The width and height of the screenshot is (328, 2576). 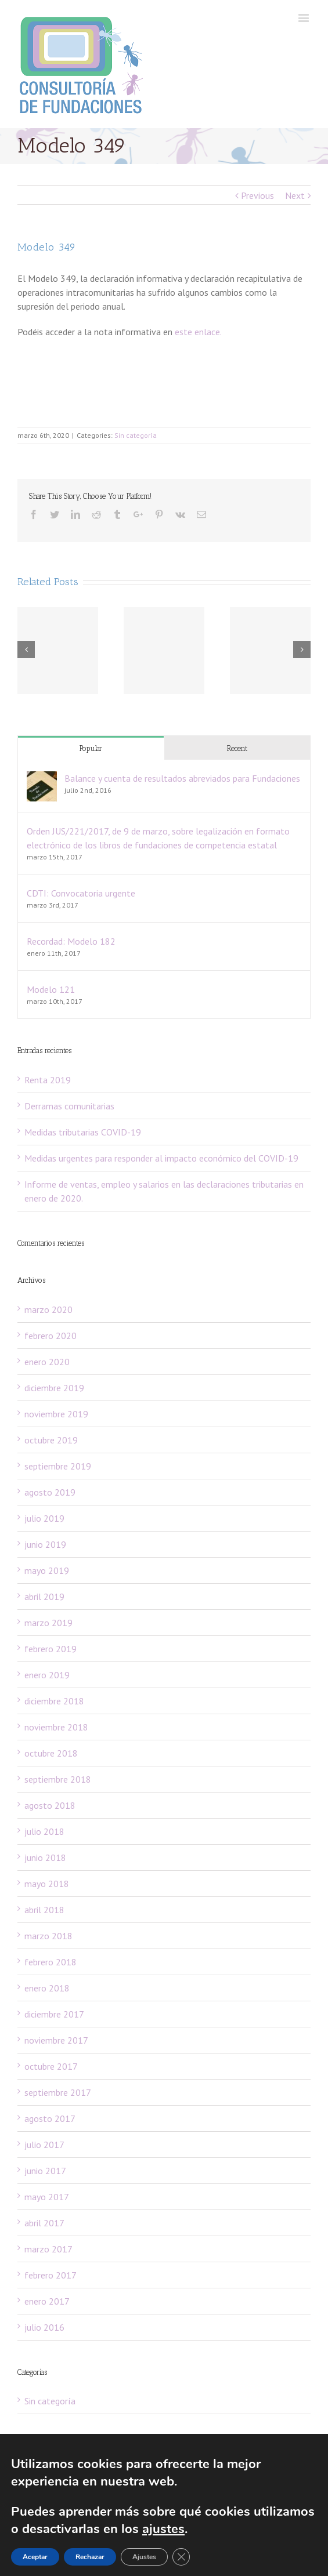 What do you see at coordinates (48, 1936) in the screenshot?
I see `marzo 2018` at bounding box center [48, 1936].